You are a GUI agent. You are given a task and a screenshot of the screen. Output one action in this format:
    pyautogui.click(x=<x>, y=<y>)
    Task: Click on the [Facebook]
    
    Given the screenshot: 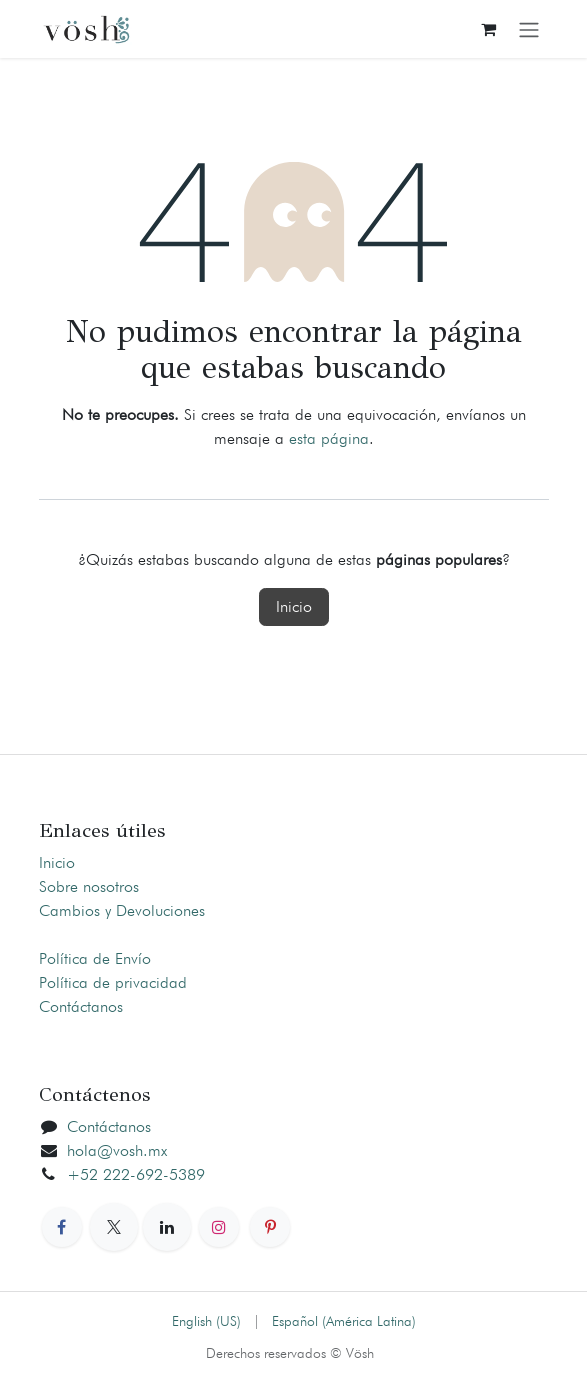 What is the action you would take?
    pyautogui.click(x=62, y=1227)
    